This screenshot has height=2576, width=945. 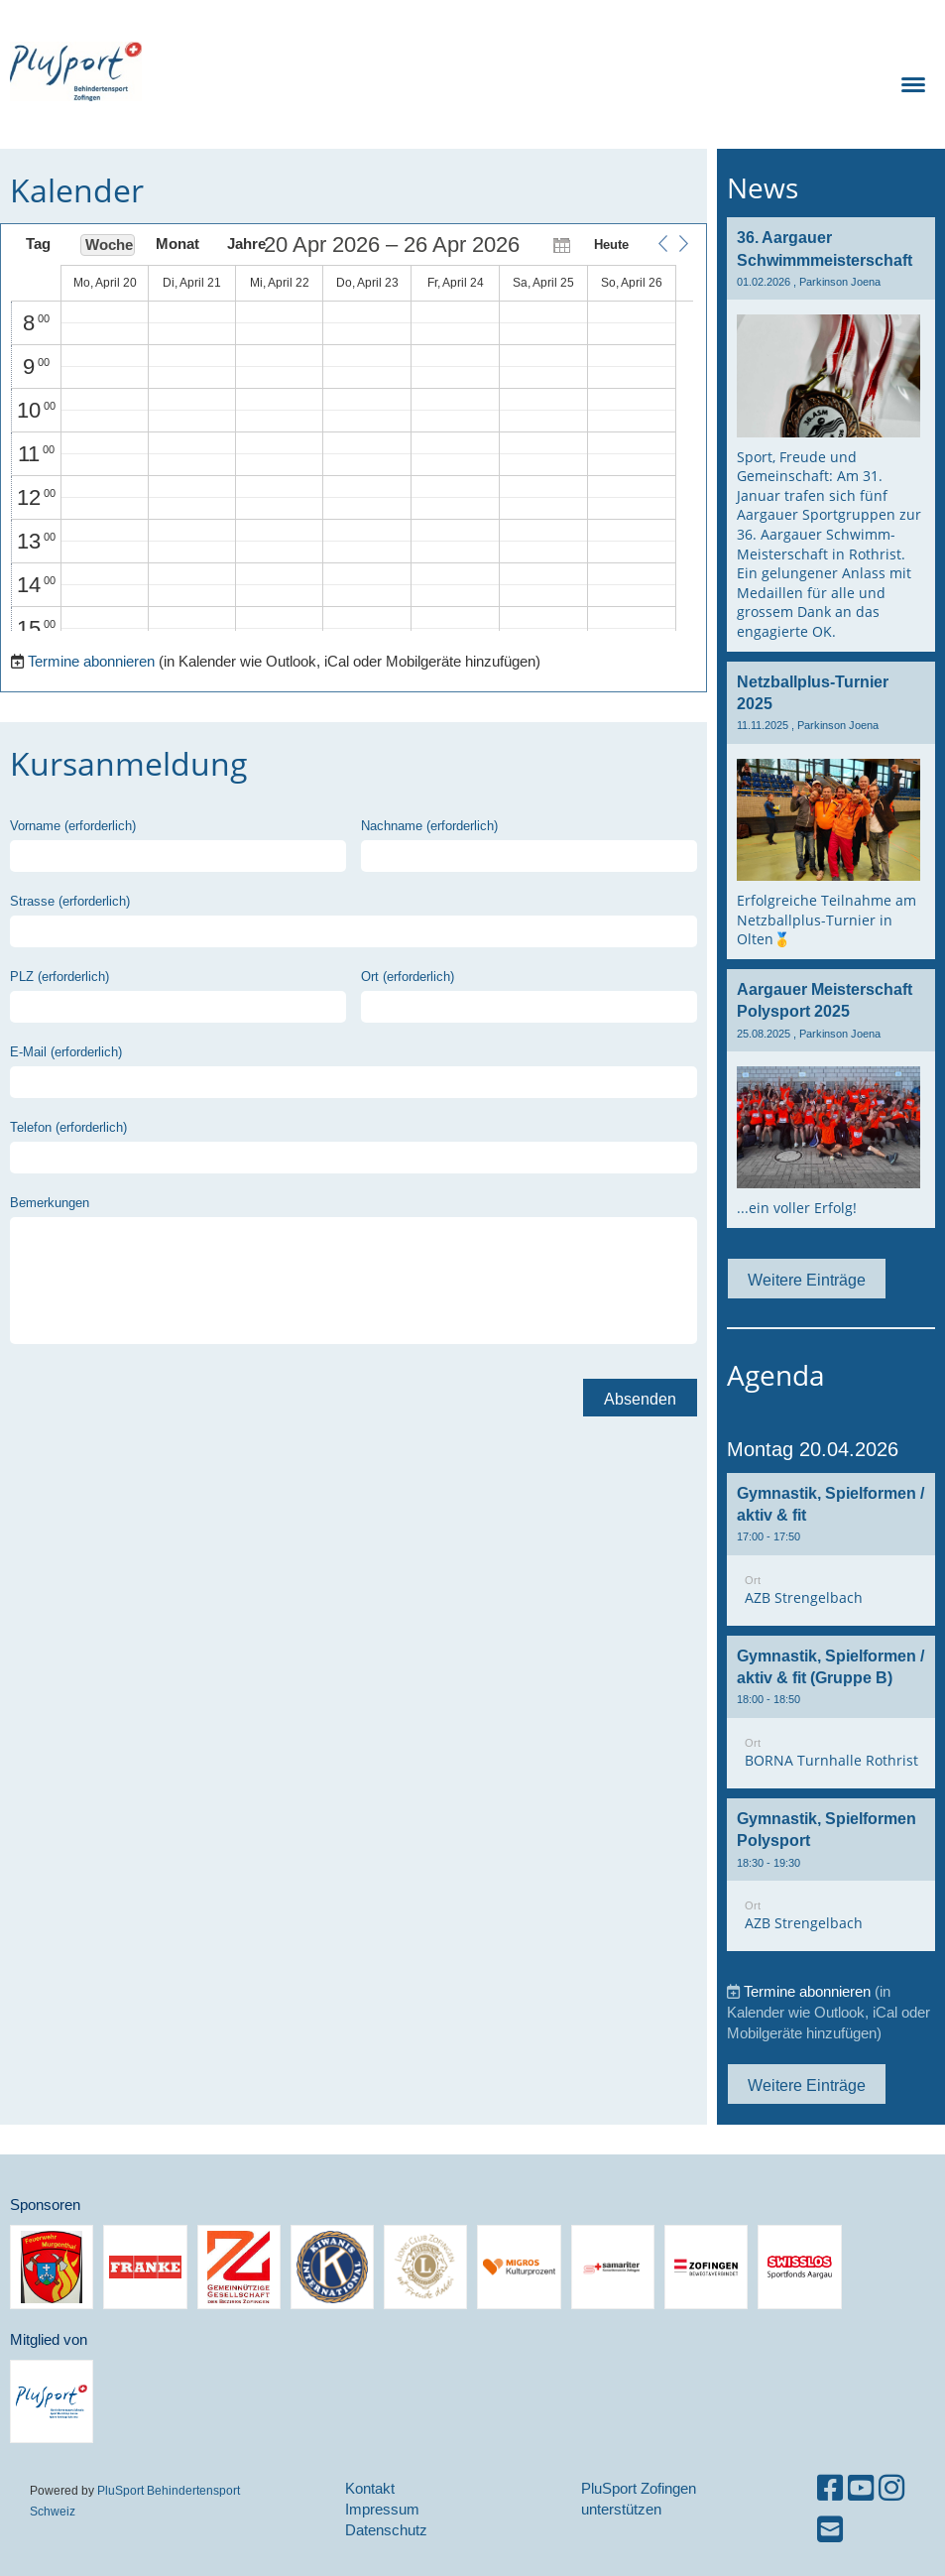 I want to click on Ort (erforderlich), so click(x=407, y=976).